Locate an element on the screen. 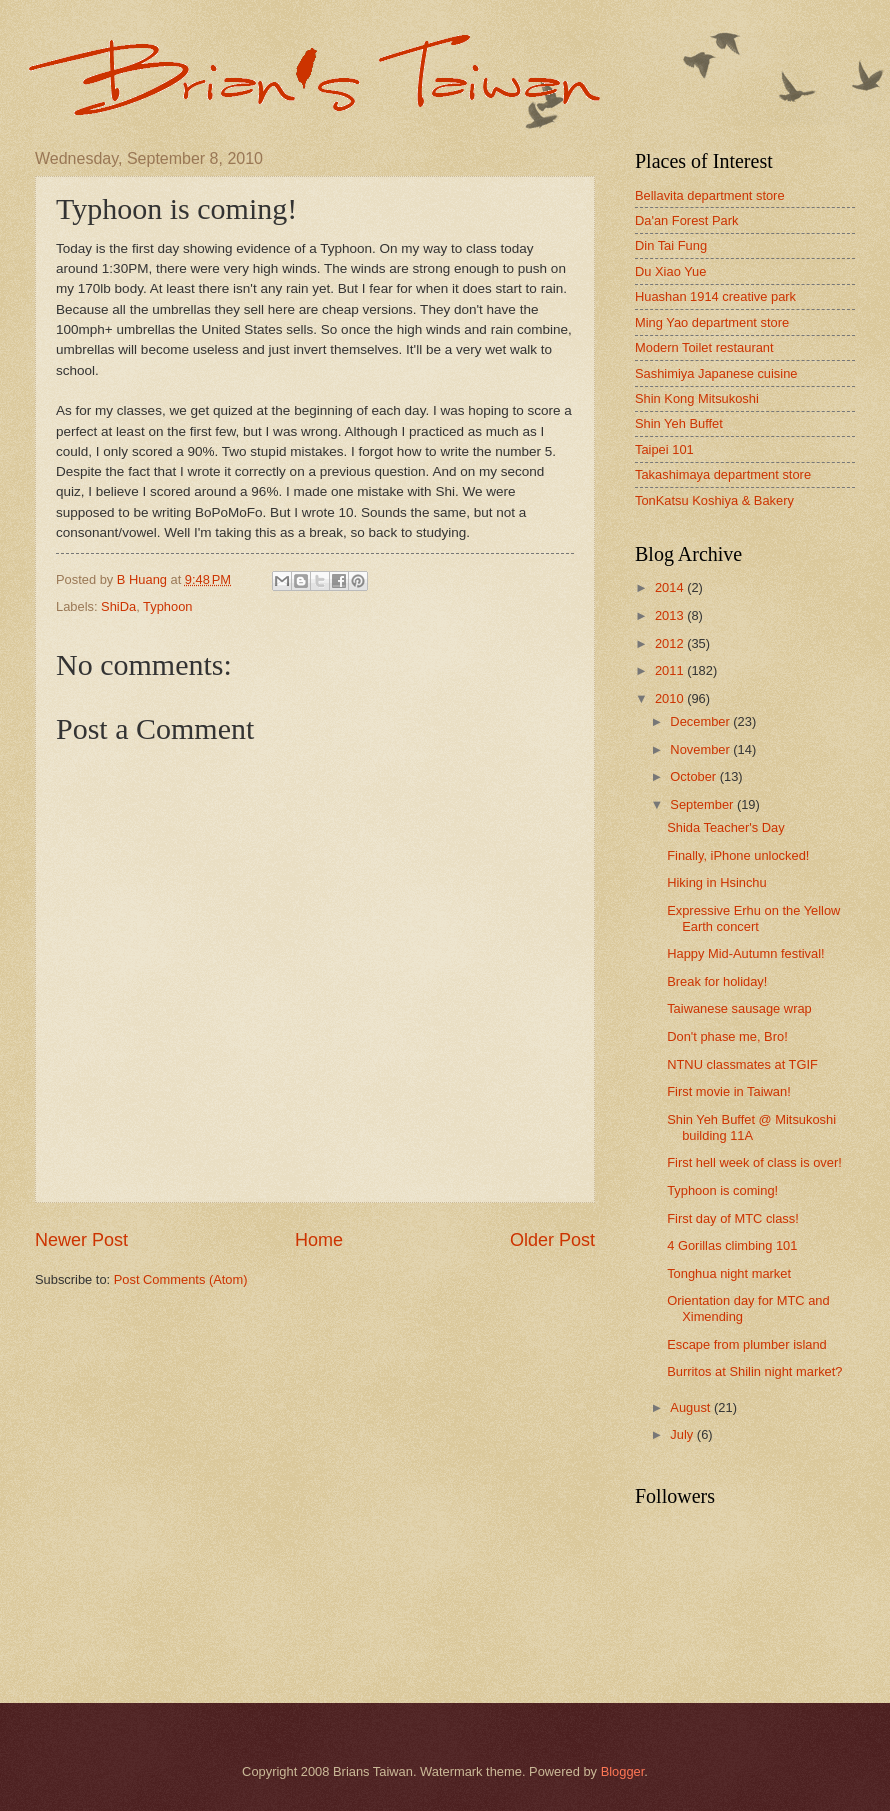  Da'an Forest Park is located at coordinates (686, 220).